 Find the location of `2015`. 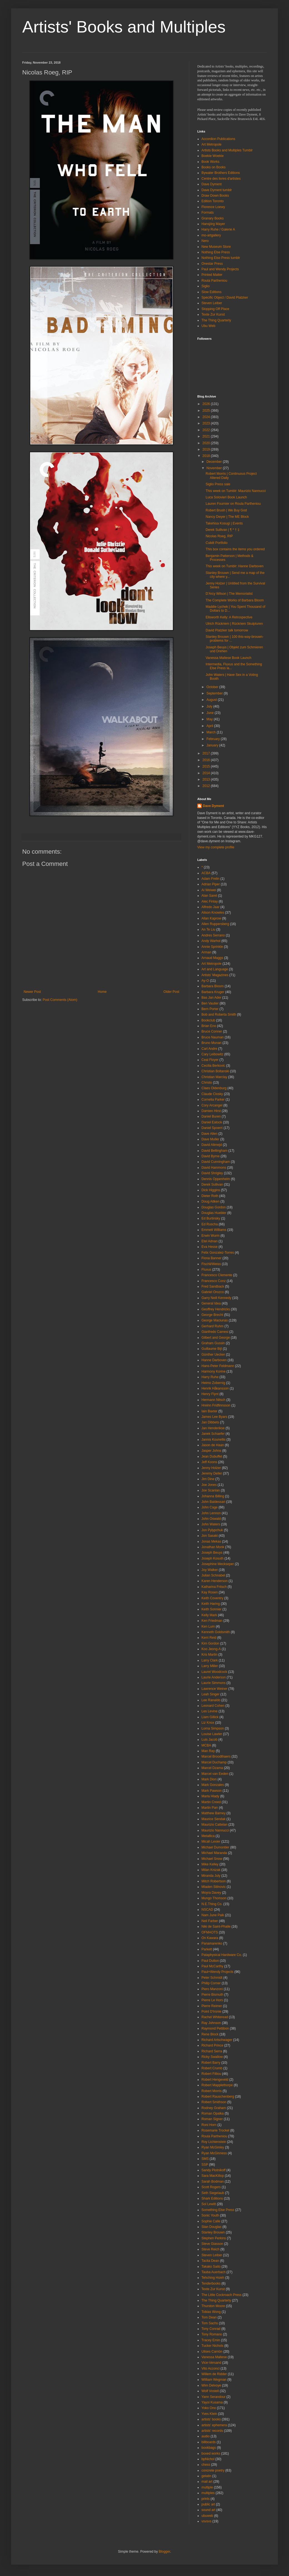

2015 is located at coordinates (207, 766).